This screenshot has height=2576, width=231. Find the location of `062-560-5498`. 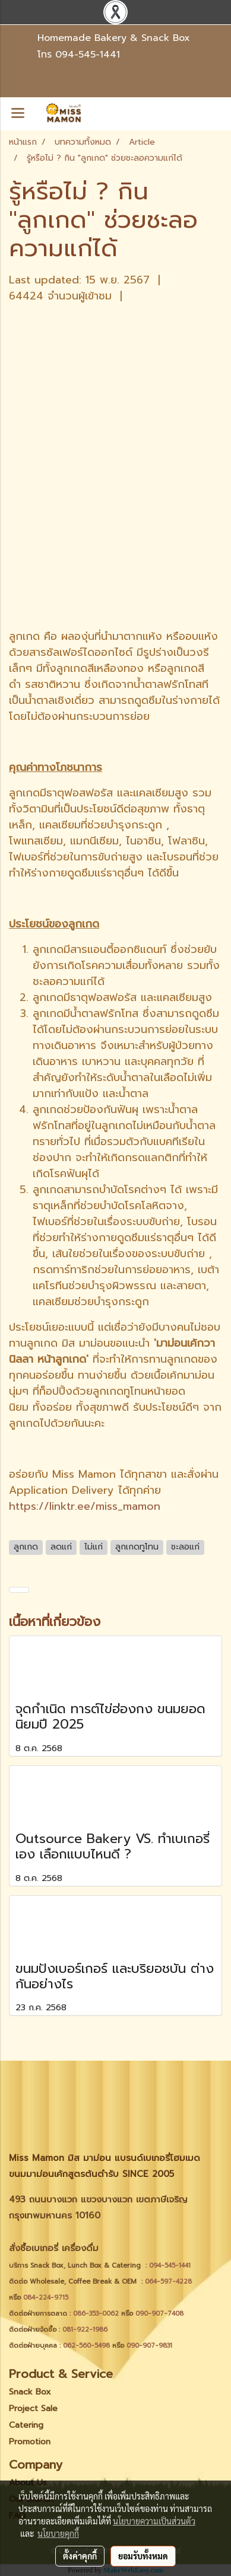

062-560-5498 is located at coordinates (86, 2346).